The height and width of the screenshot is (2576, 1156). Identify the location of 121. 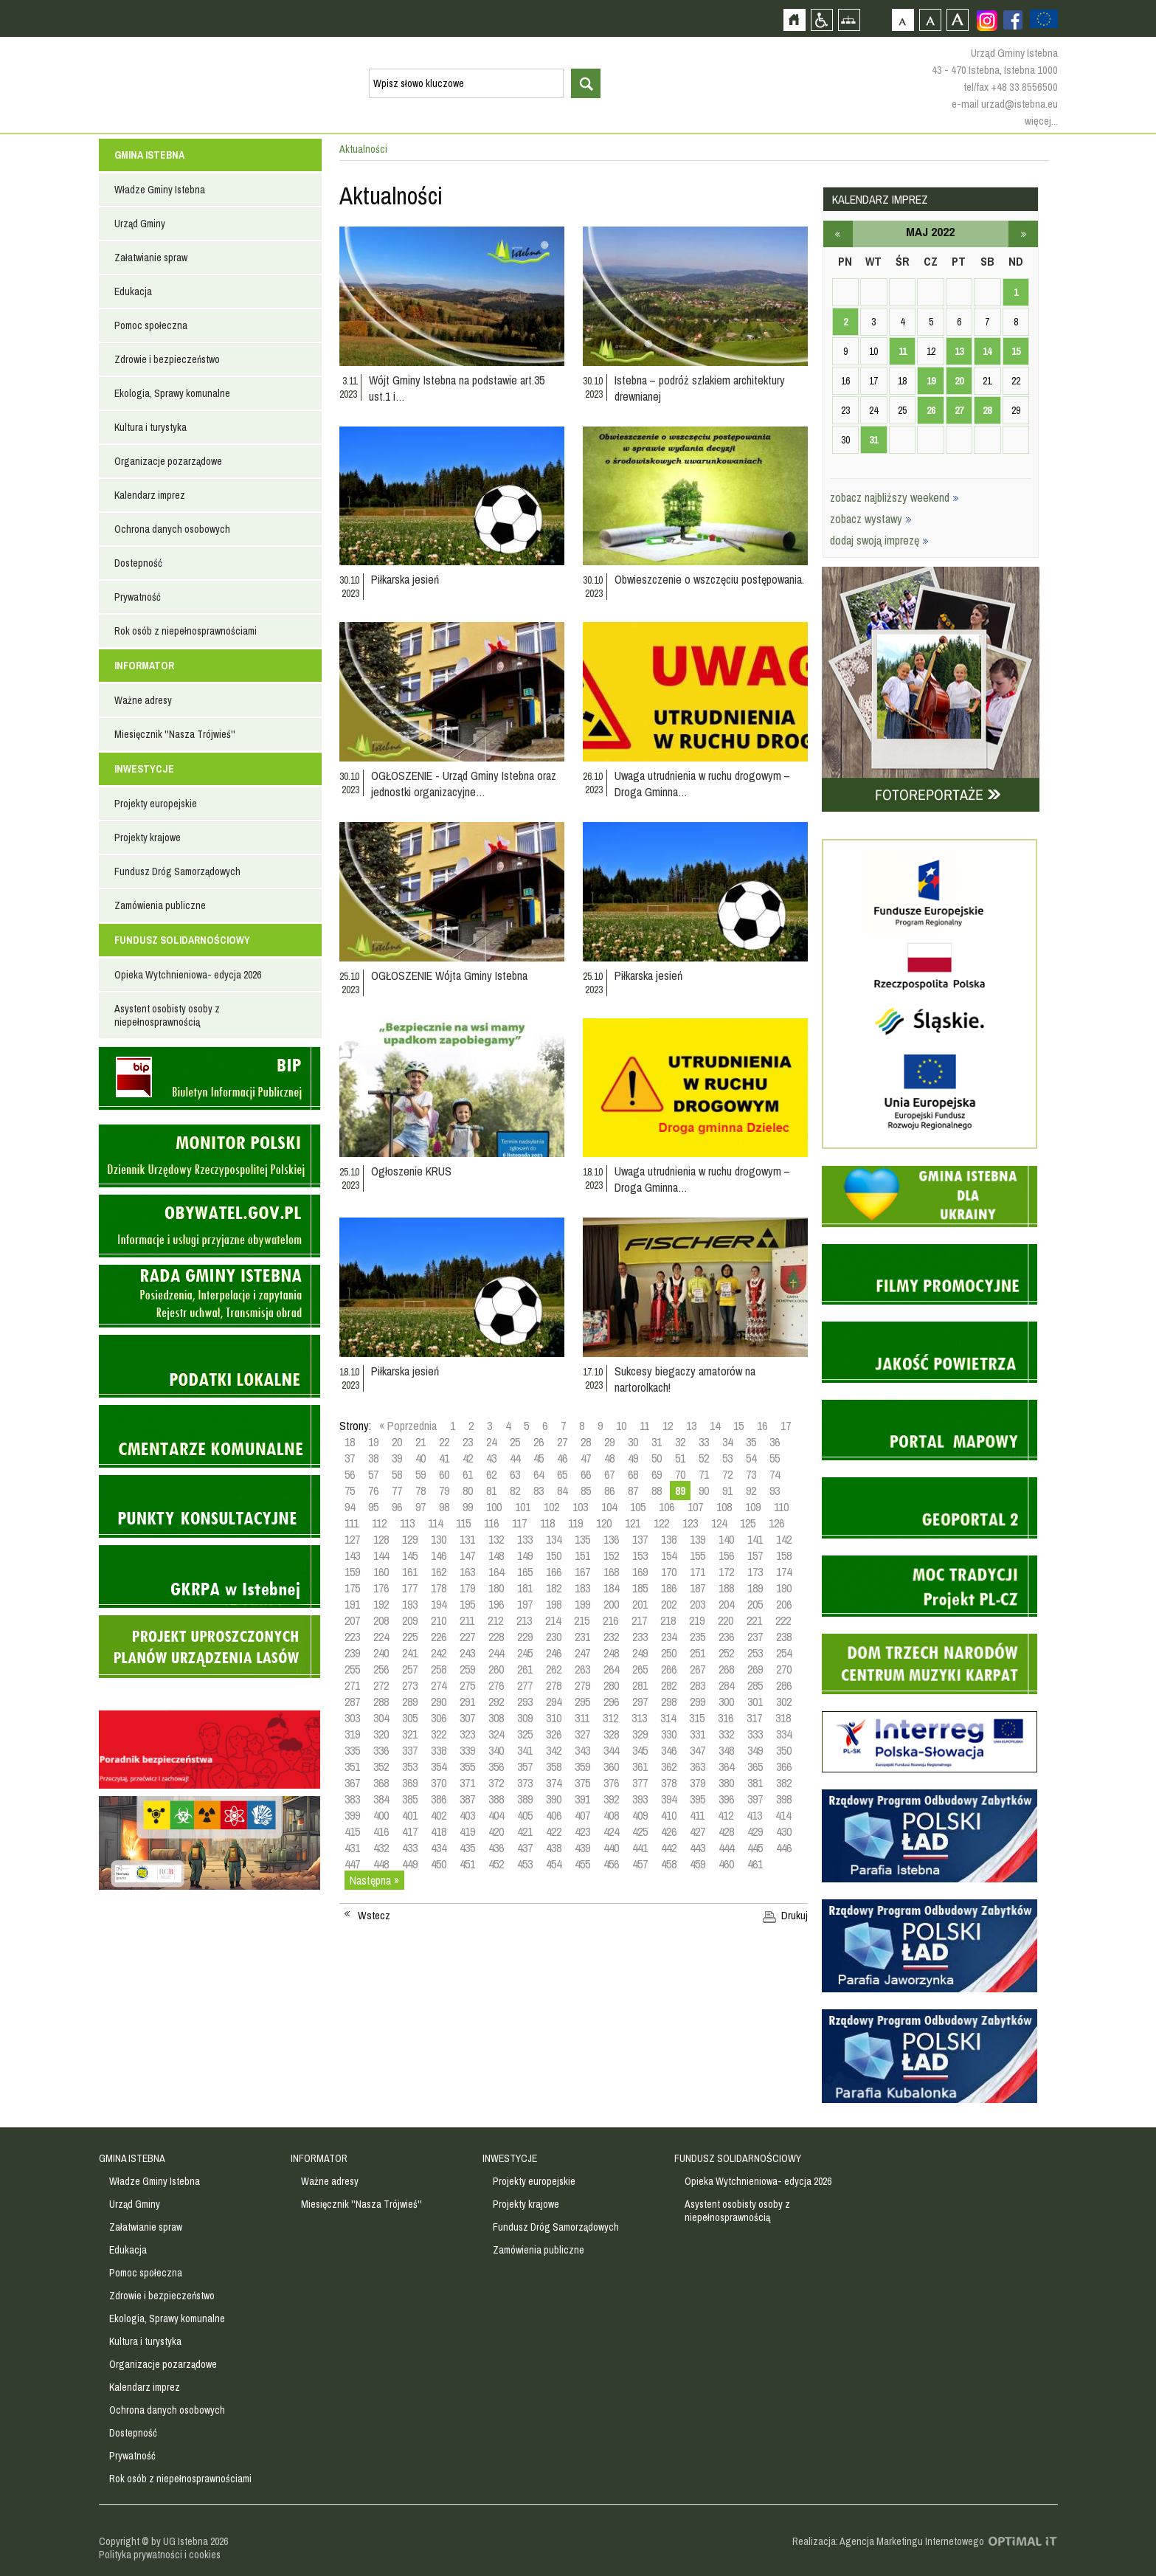
(632, 1523).